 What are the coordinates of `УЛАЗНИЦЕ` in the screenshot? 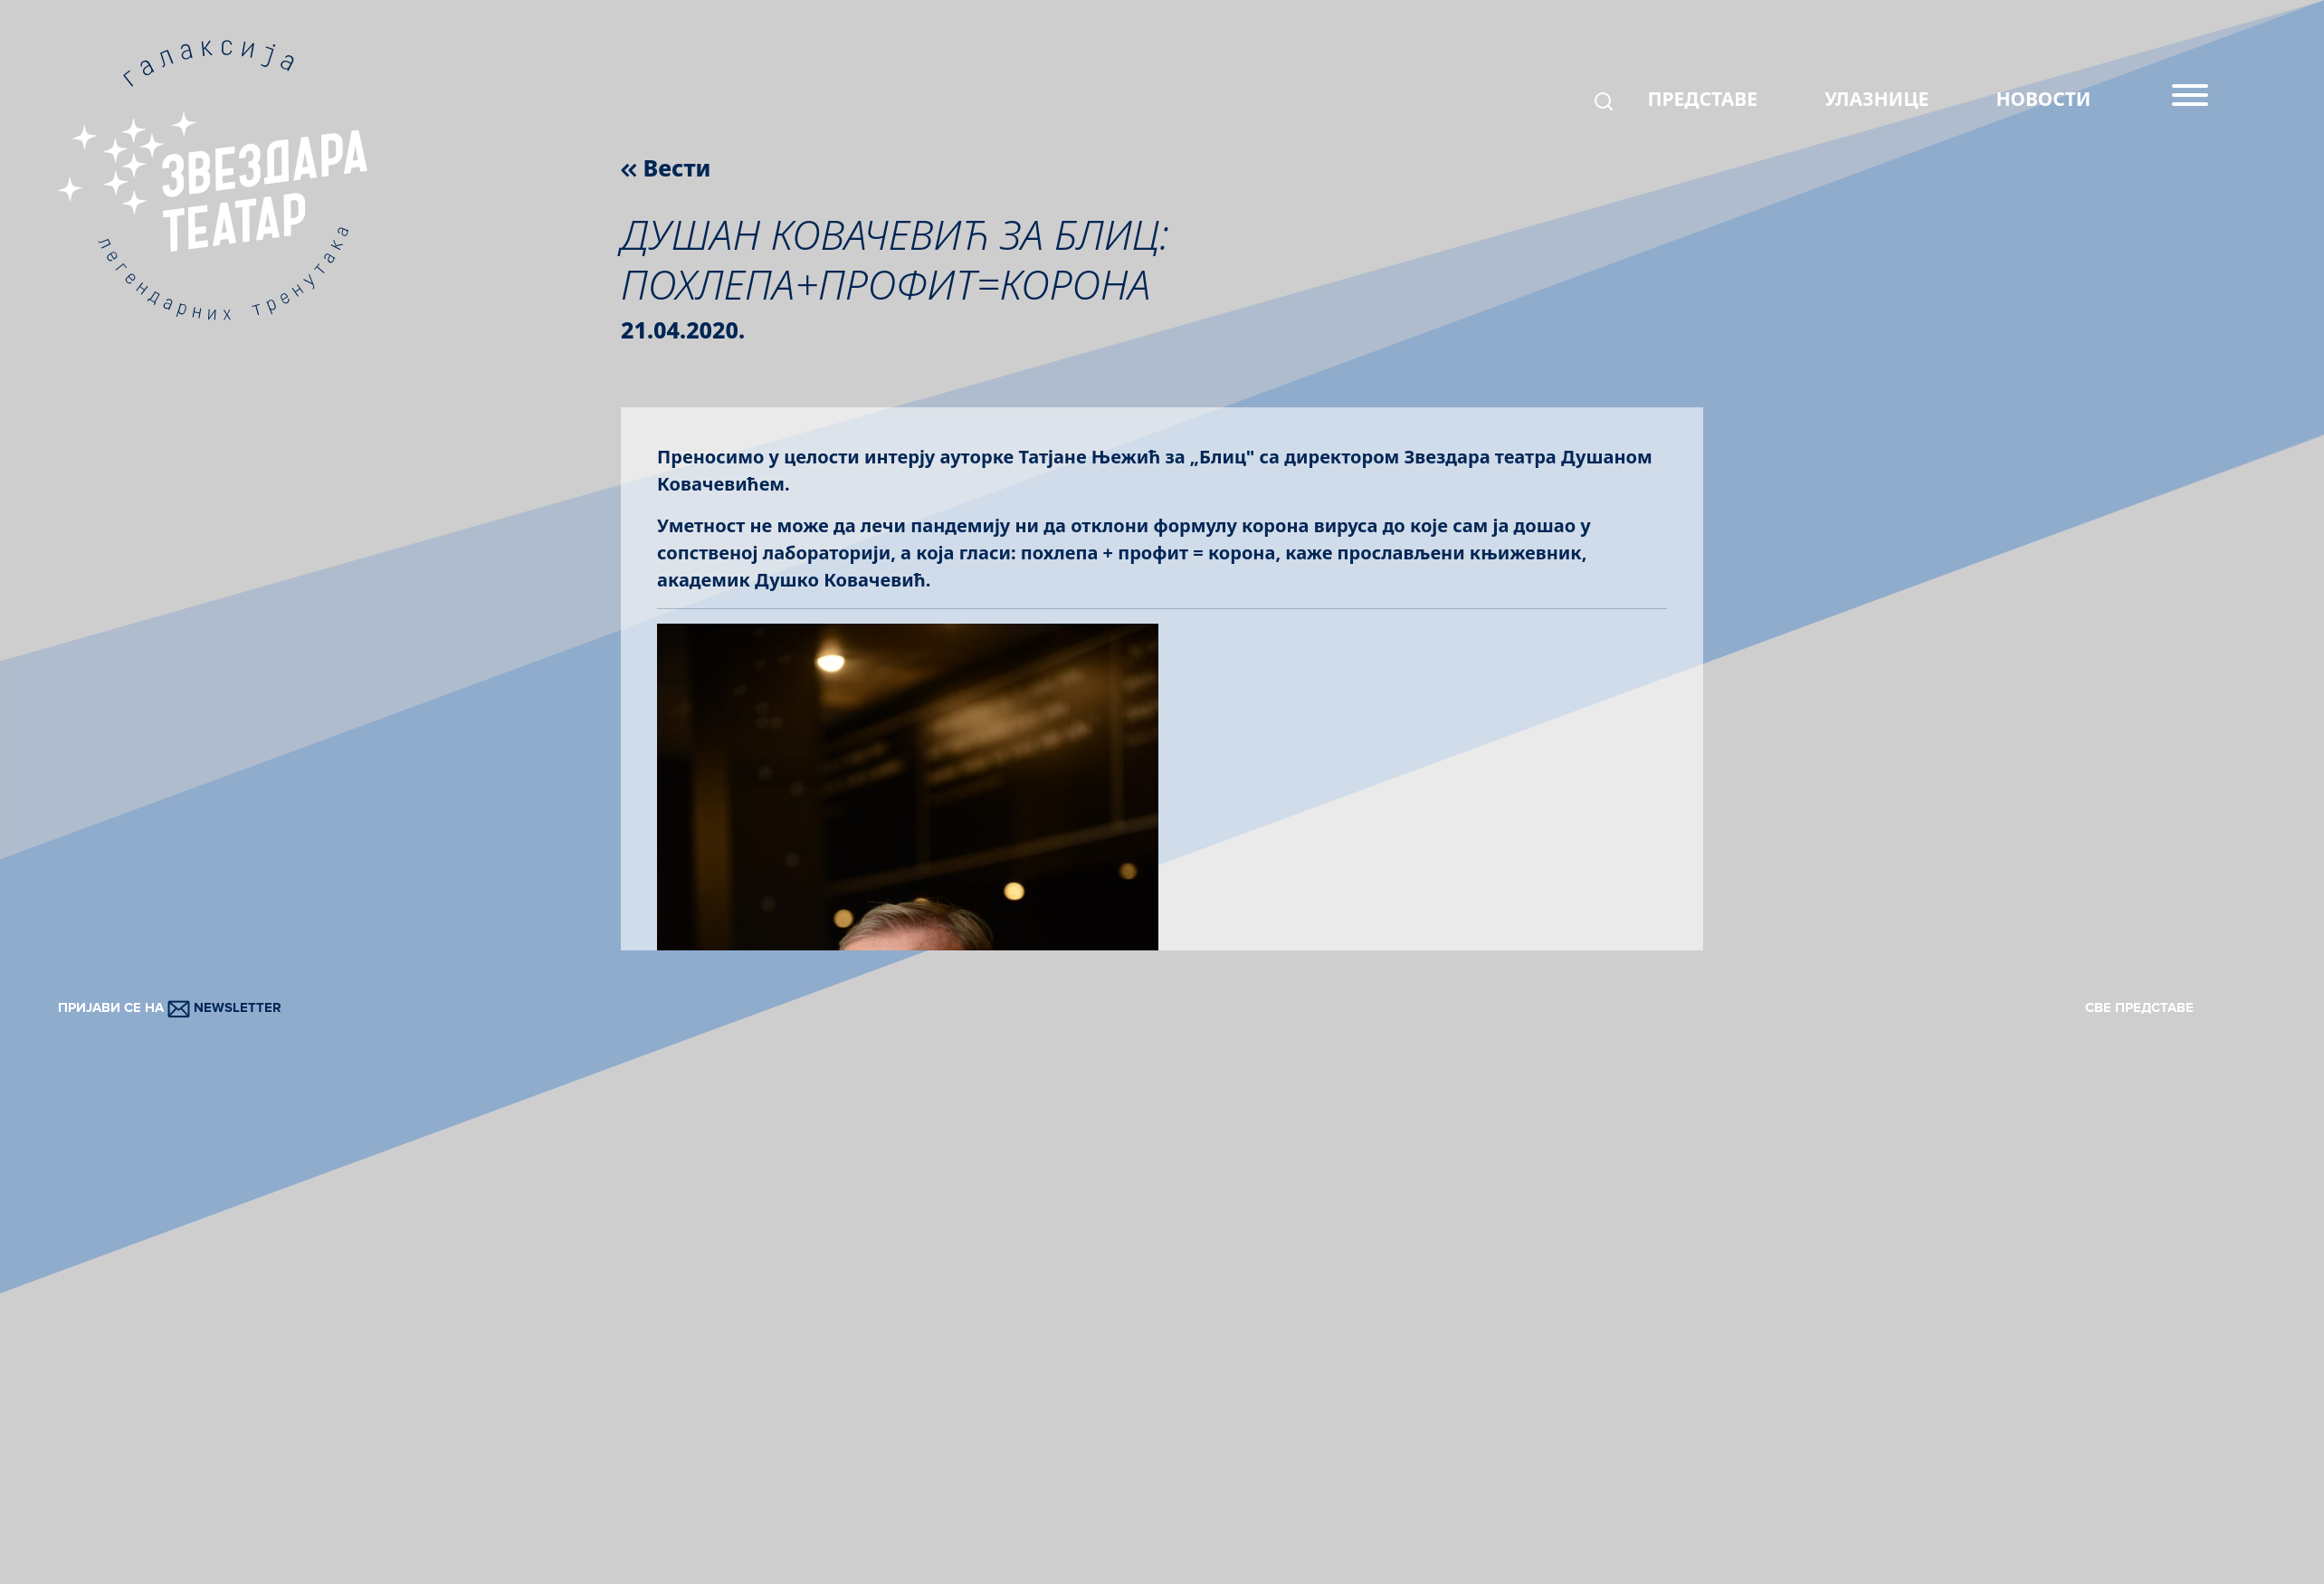 It's located at (1876, 98).